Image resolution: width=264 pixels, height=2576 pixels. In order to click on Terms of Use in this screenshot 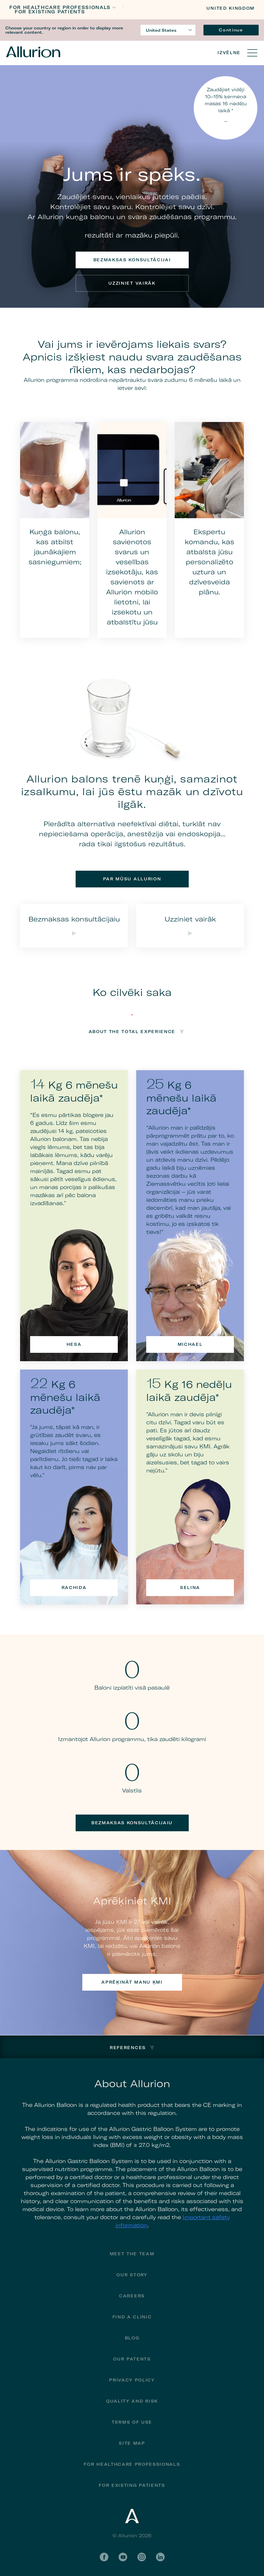, I will do `click(132, 2422)`.